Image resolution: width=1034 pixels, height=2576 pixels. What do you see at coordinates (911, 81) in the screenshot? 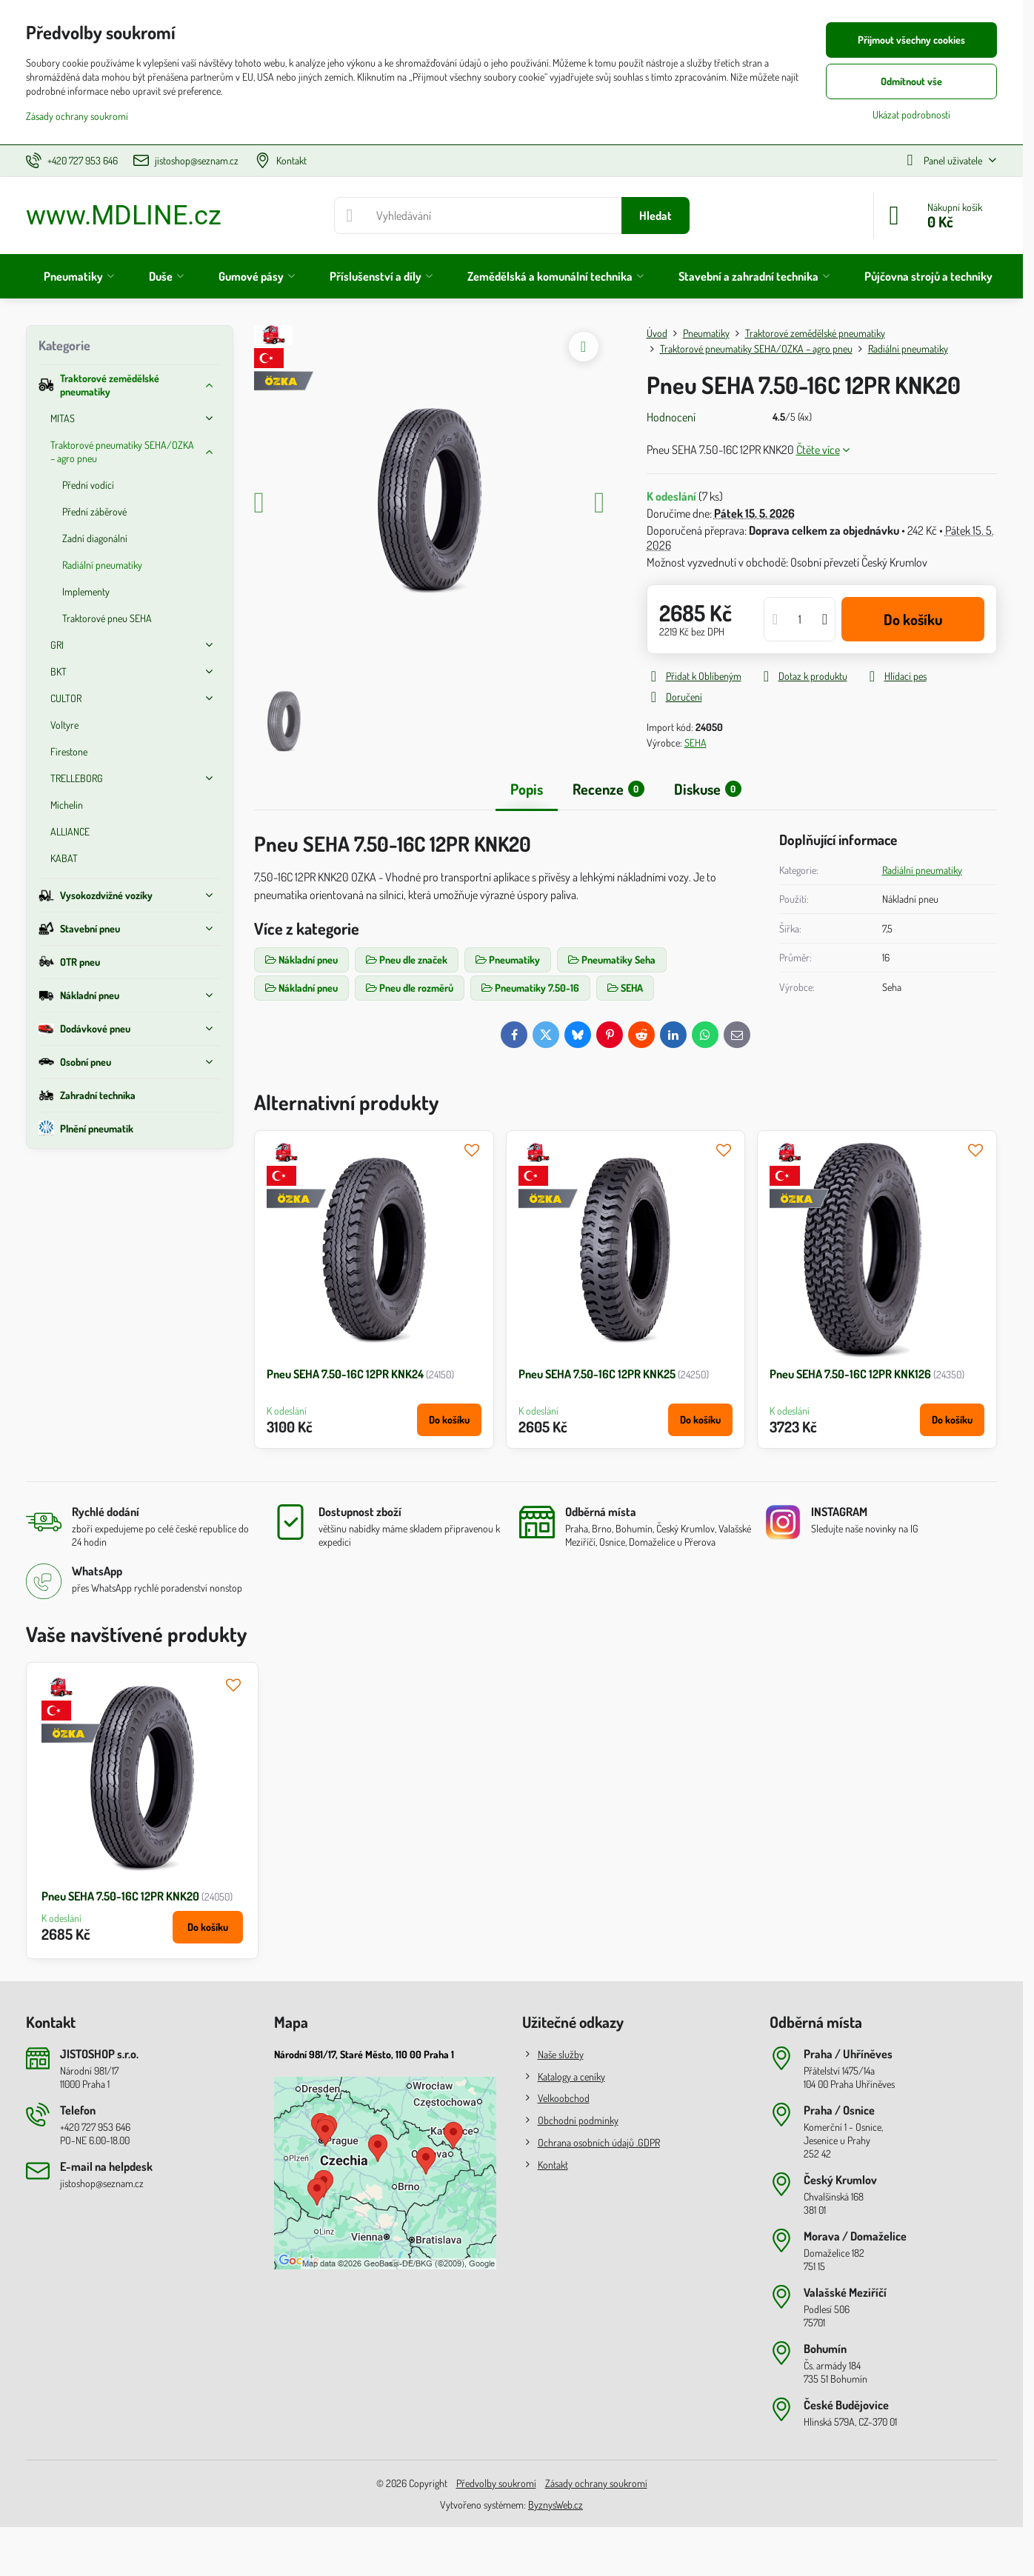
I see `Odmítnout vše` at bounding box center [911, 81].